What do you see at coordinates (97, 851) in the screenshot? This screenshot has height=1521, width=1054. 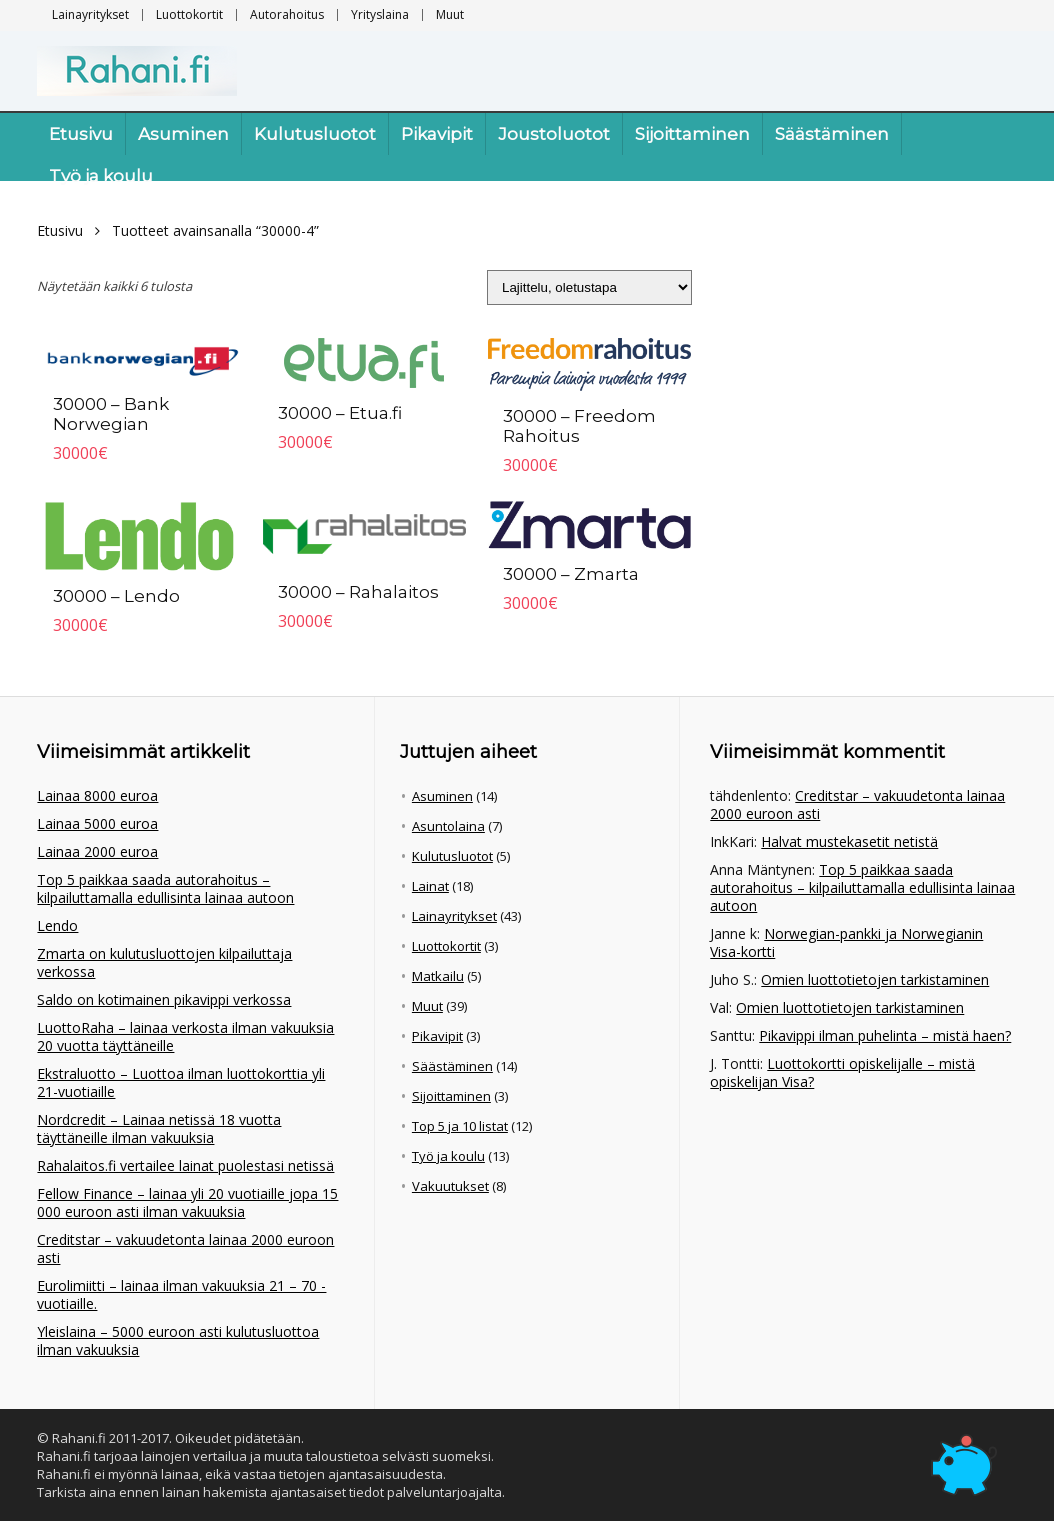 I see `Lainaa 2000 euroa` at bounding box center [97, 851].